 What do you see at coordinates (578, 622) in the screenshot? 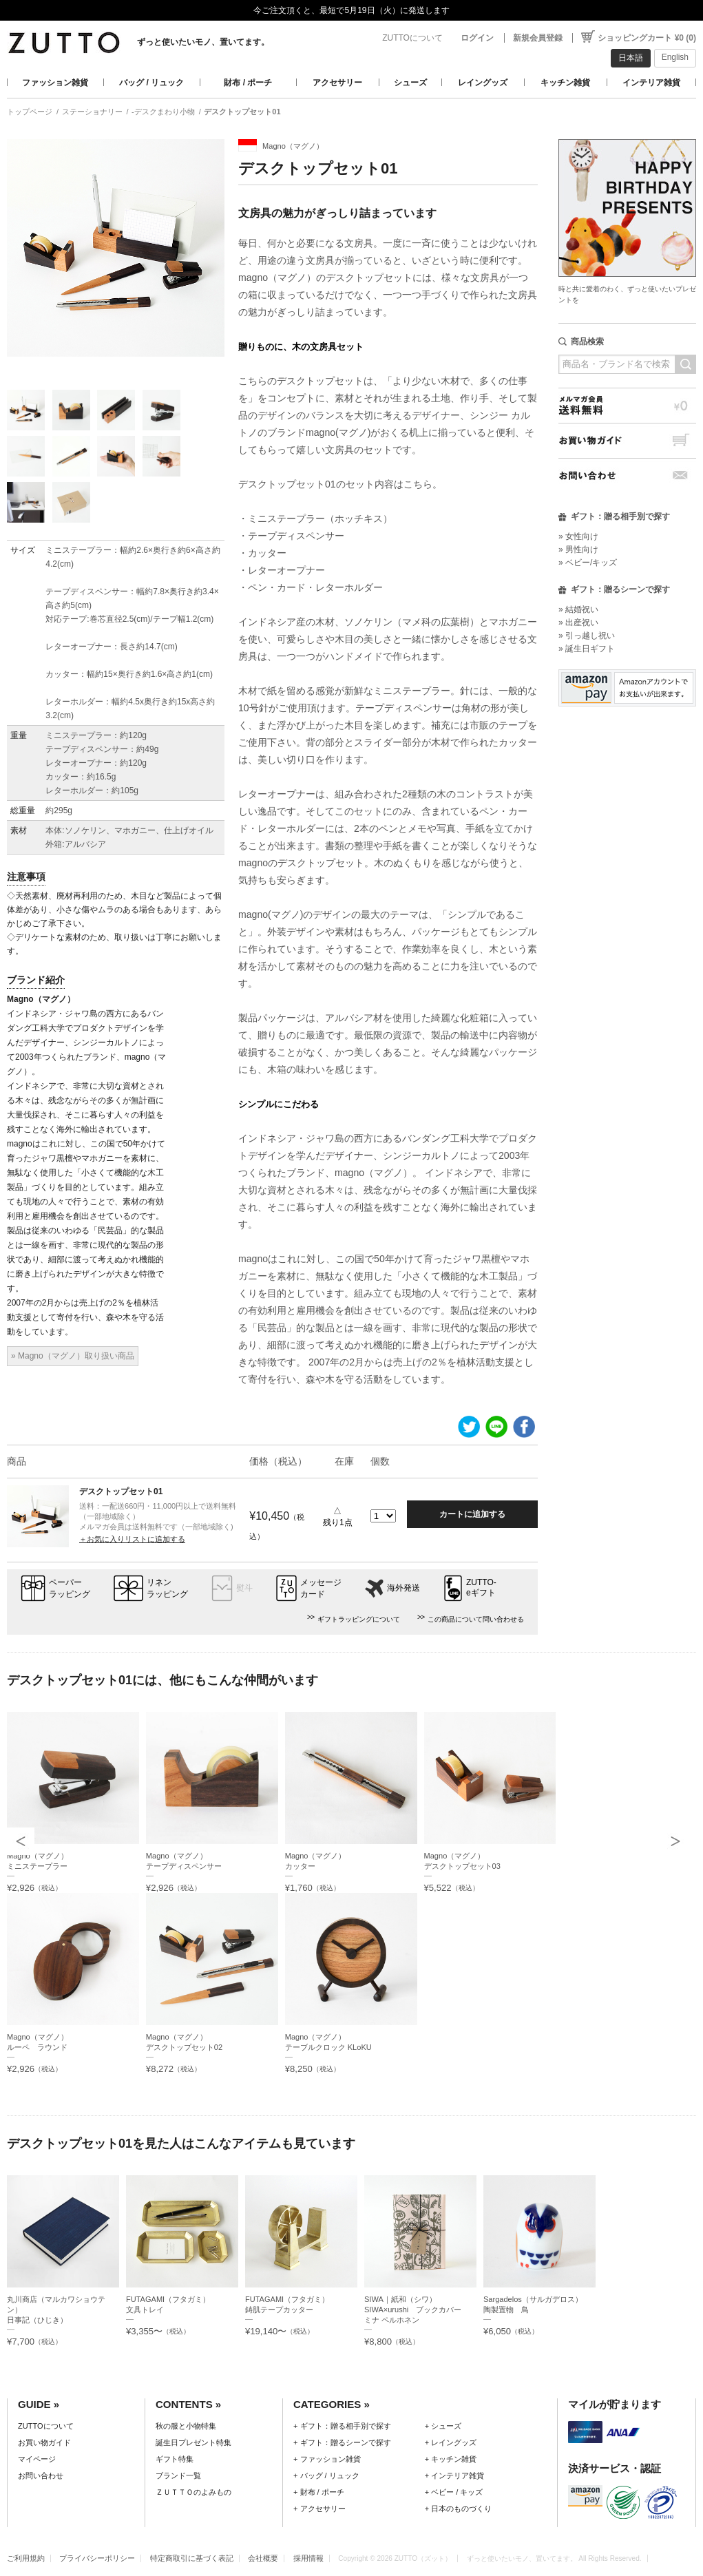
I see `» 出産祝い` at bounding box center [578, 622].